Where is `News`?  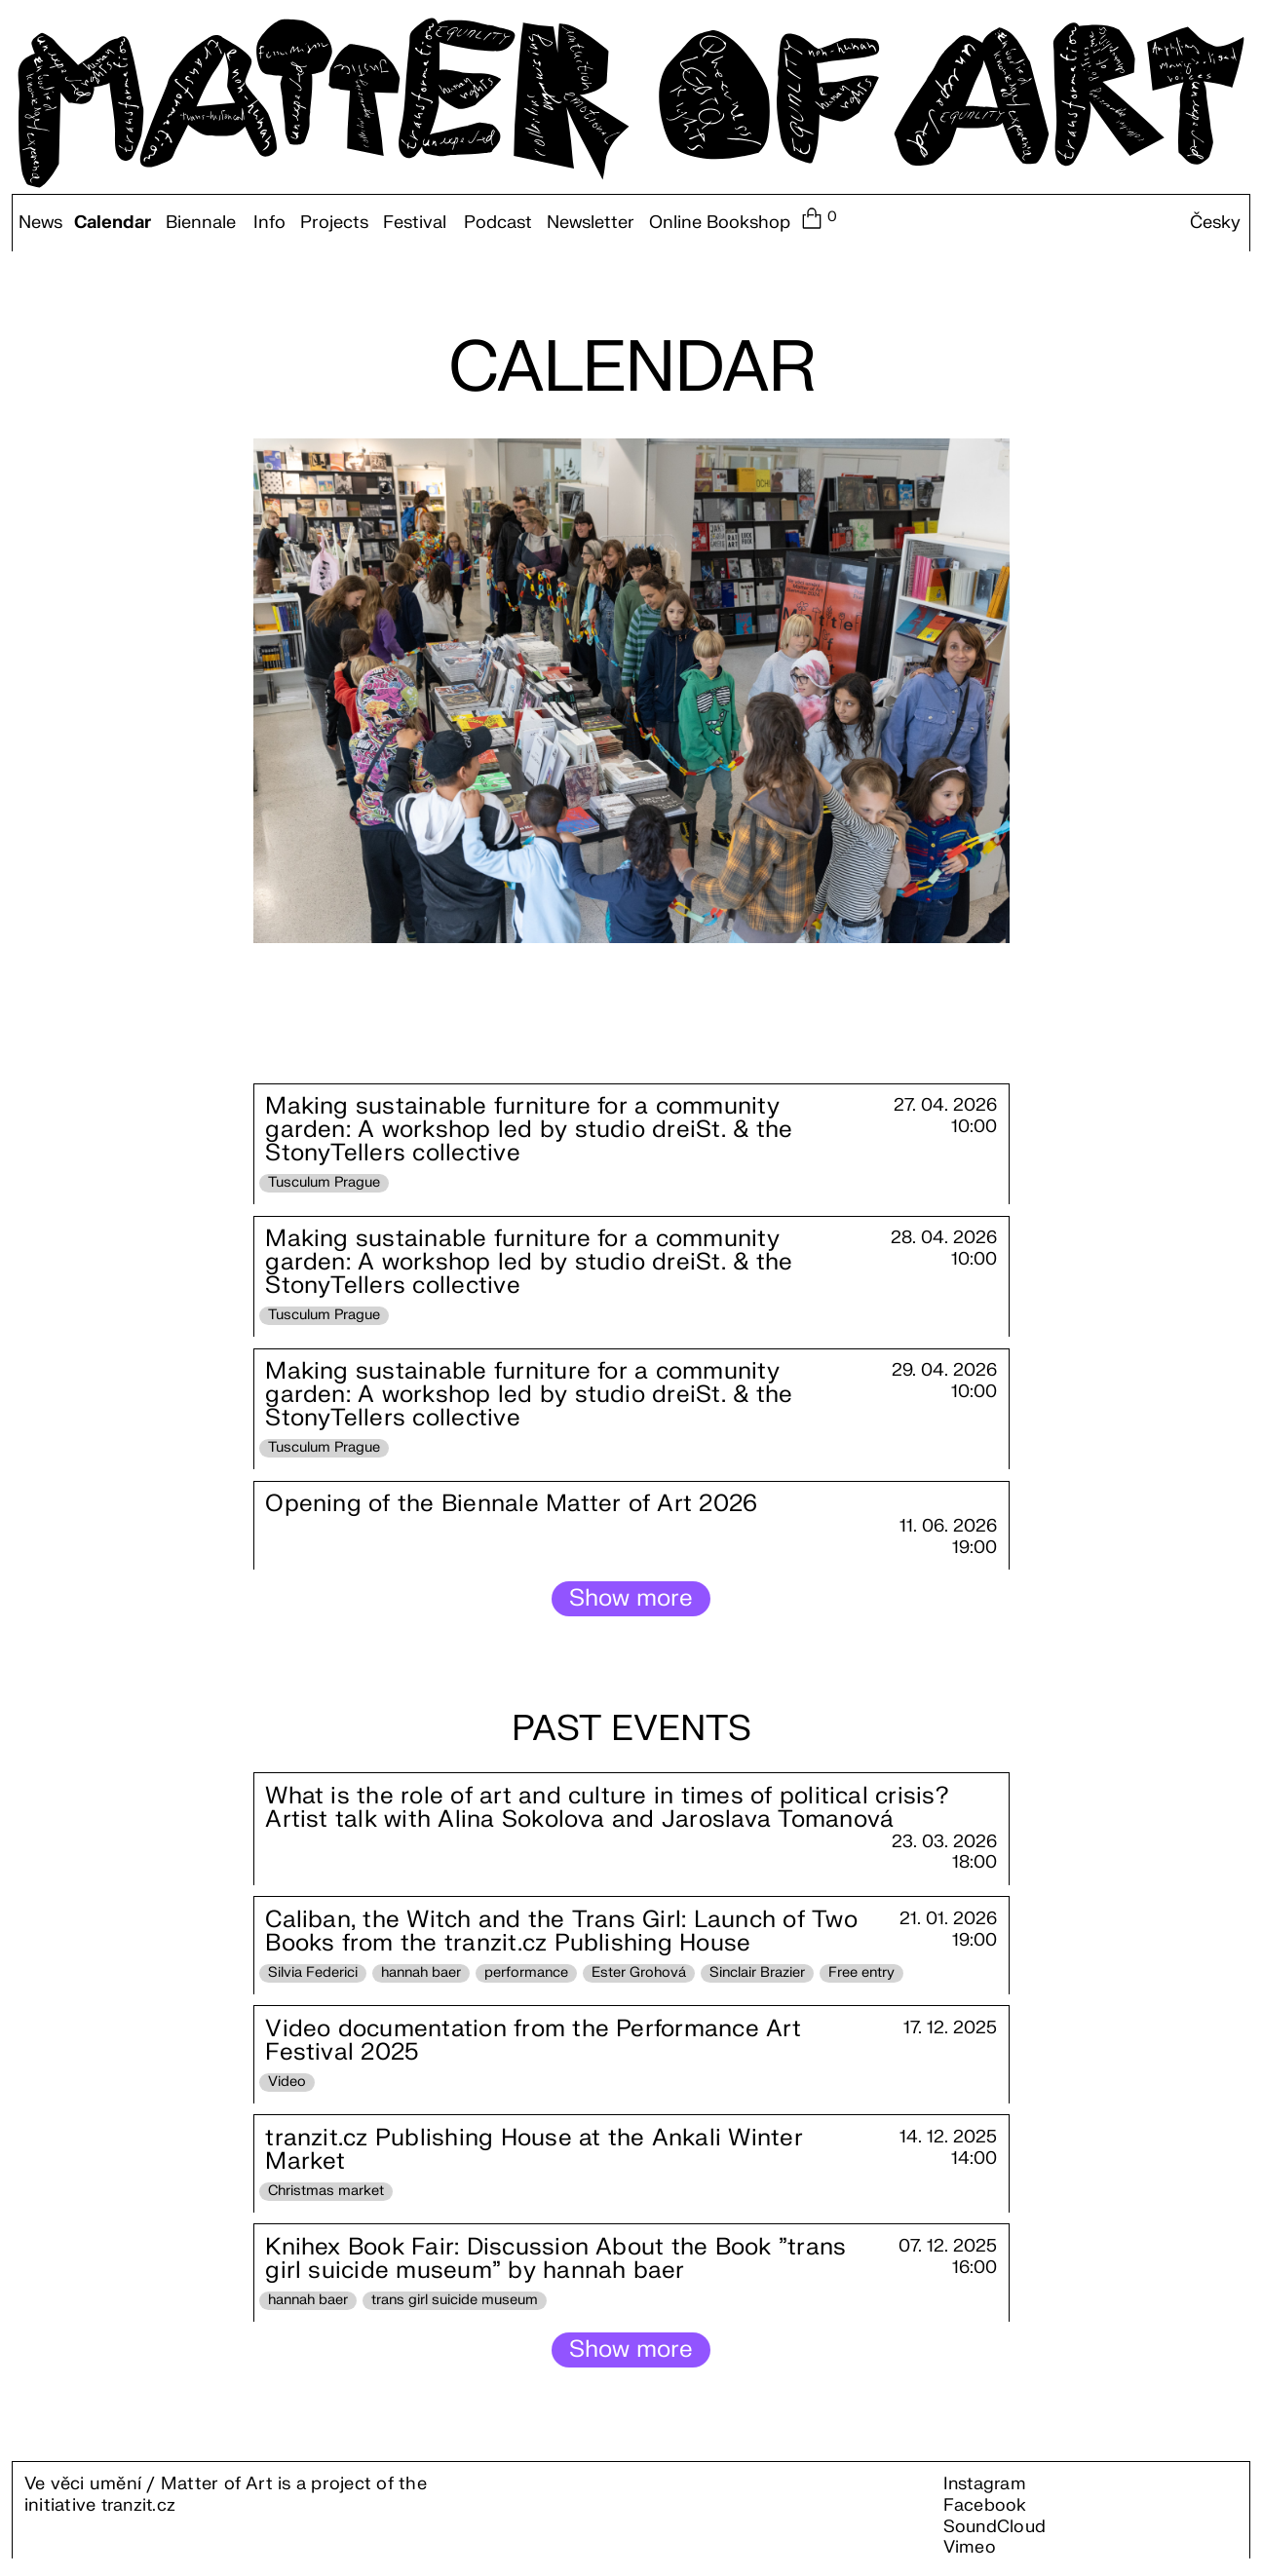 News is located at coordinates (40, 223).